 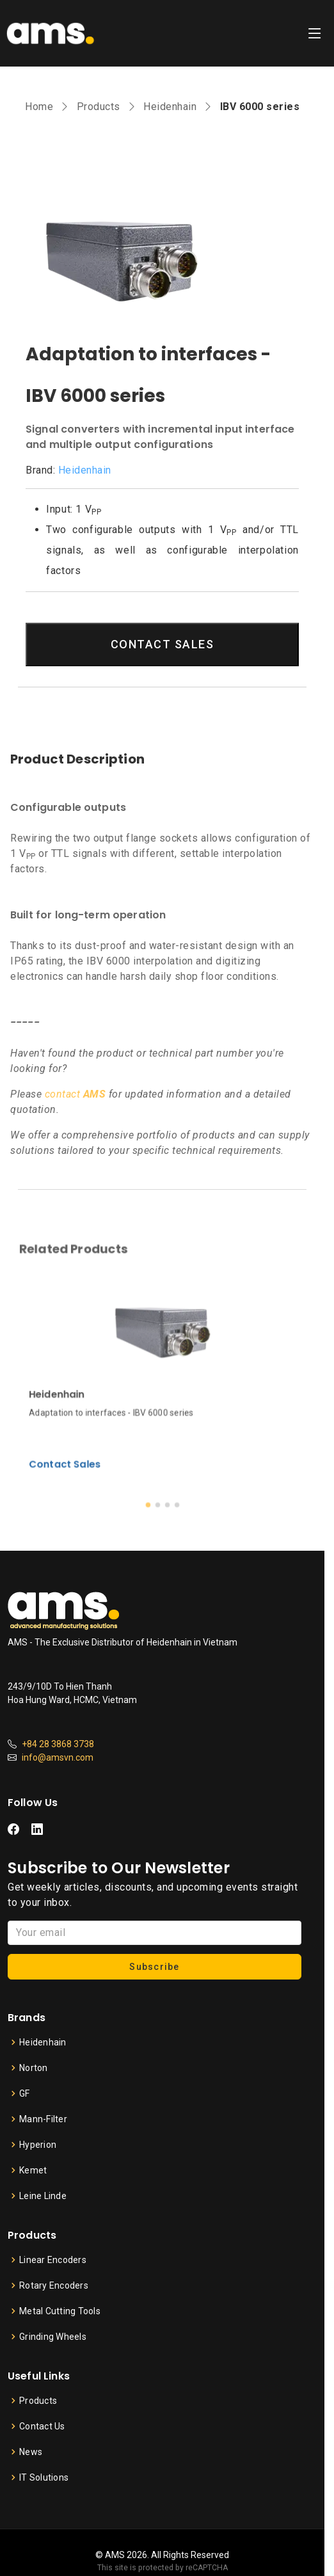 What do you see at coordinates (98, 106) in the screenshot?
I see `Products` at bounding box center [98, 106].